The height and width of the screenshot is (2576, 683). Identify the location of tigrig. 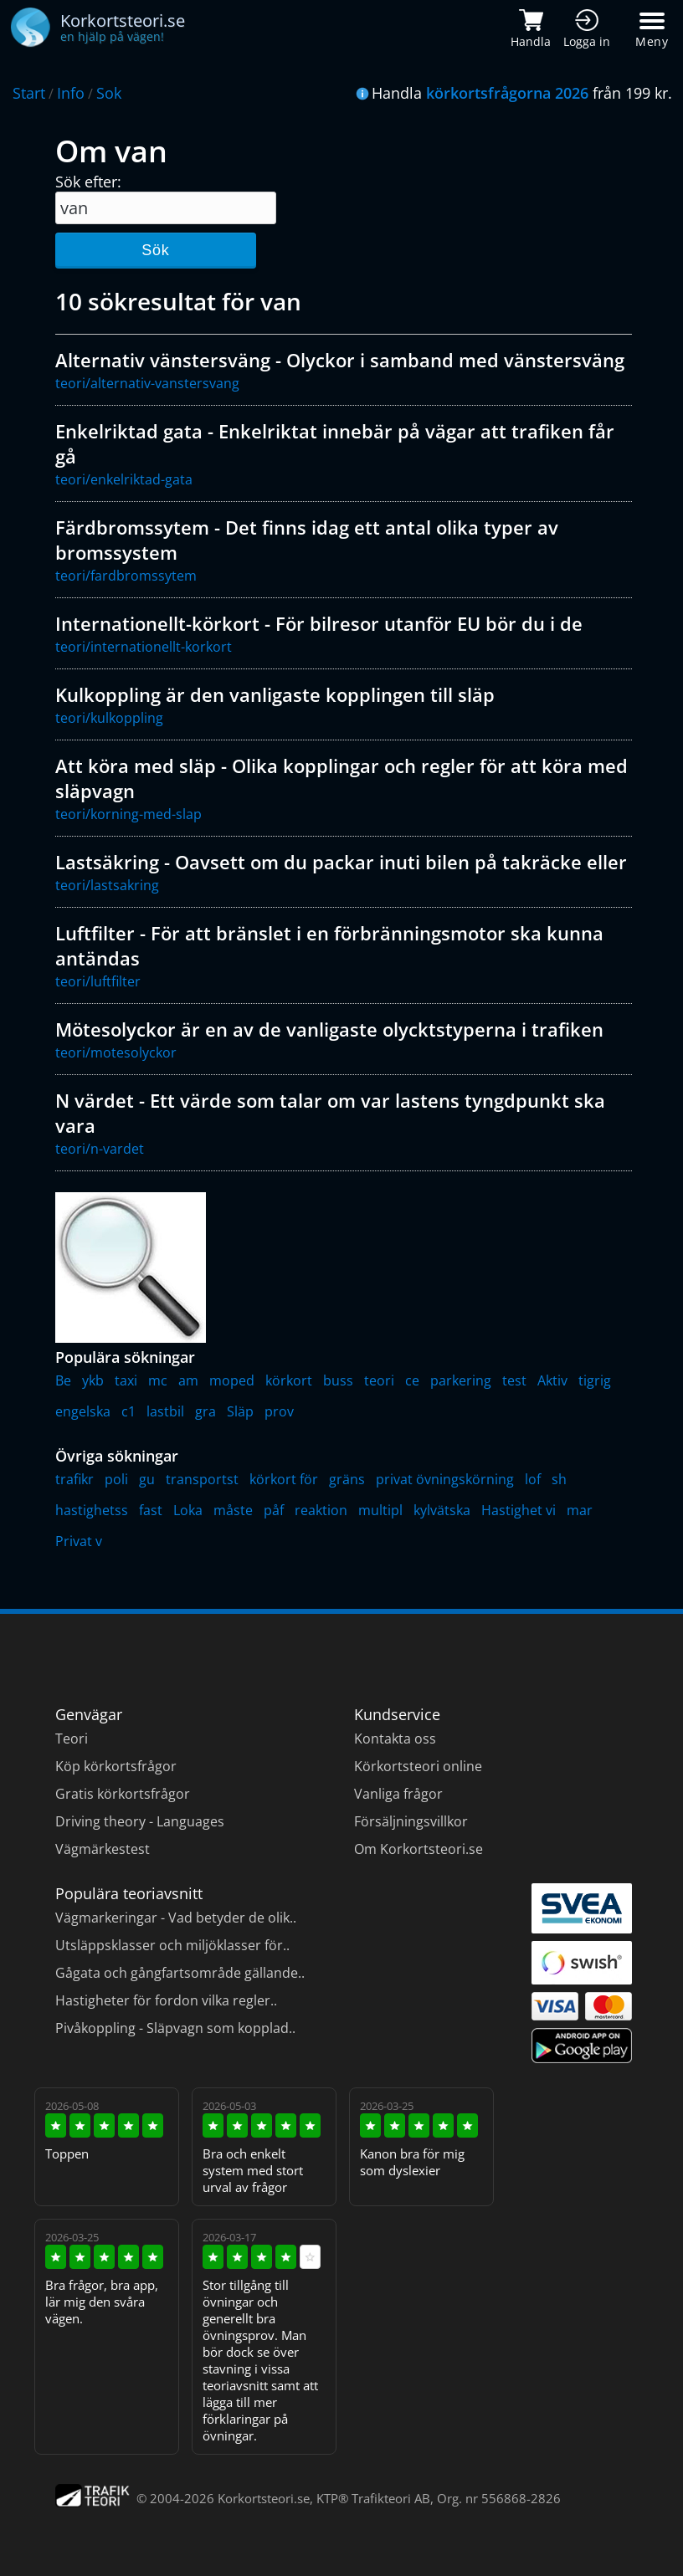
(594, 1380).